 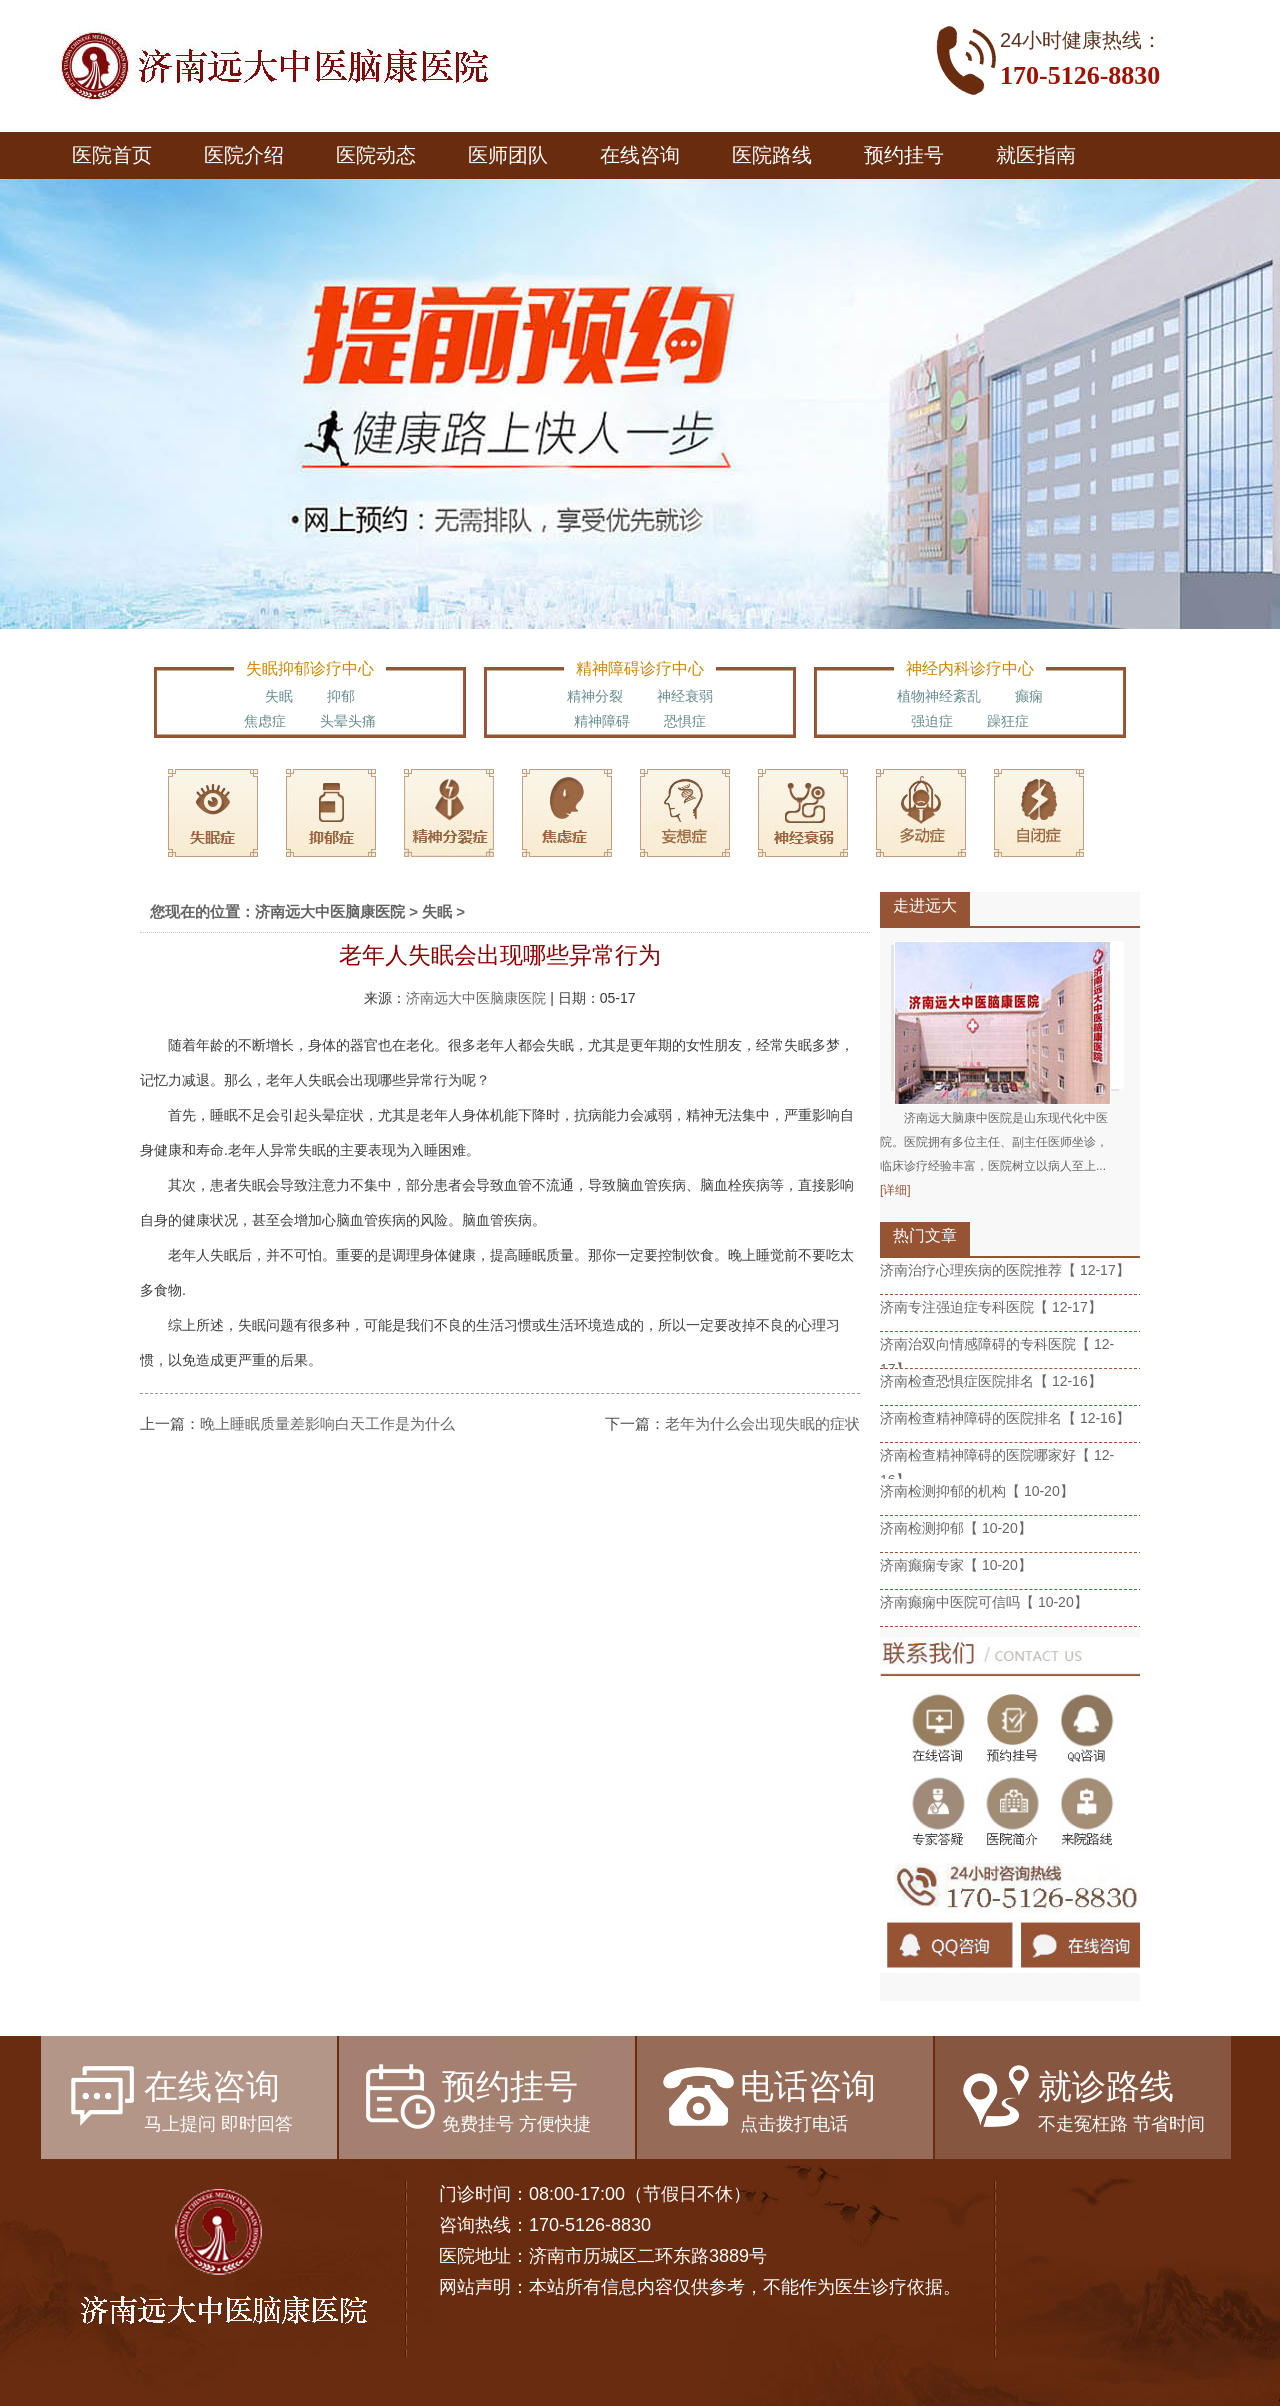 What do you see at coordinates (341, 696) in the screenshot?
I see `抑郁` at bounding box center [341, 696].